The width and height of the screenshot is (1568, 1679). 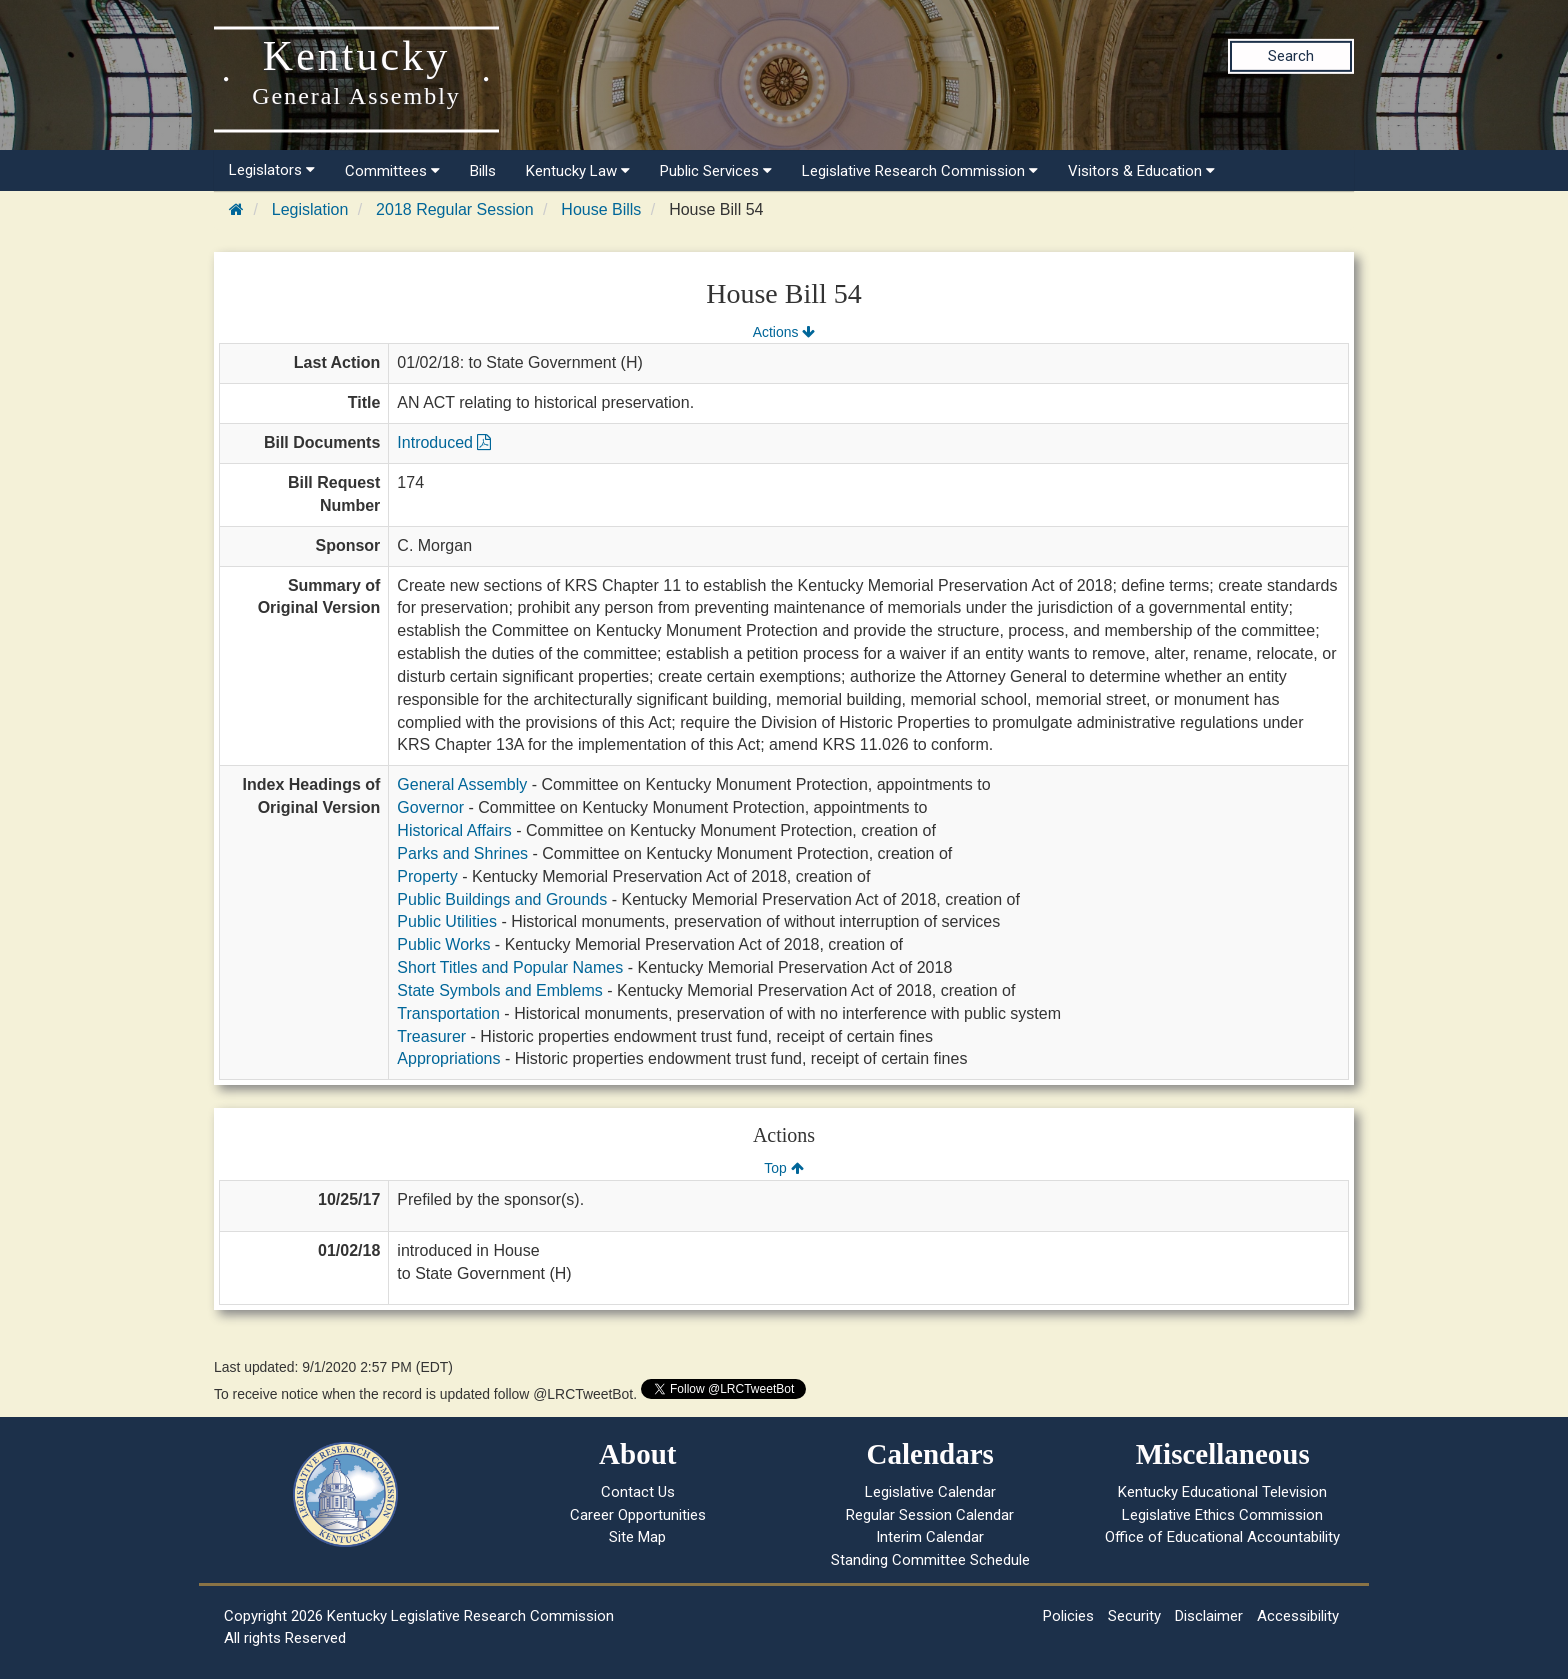 I want to click on Introduced, so click(x=444, y=442).